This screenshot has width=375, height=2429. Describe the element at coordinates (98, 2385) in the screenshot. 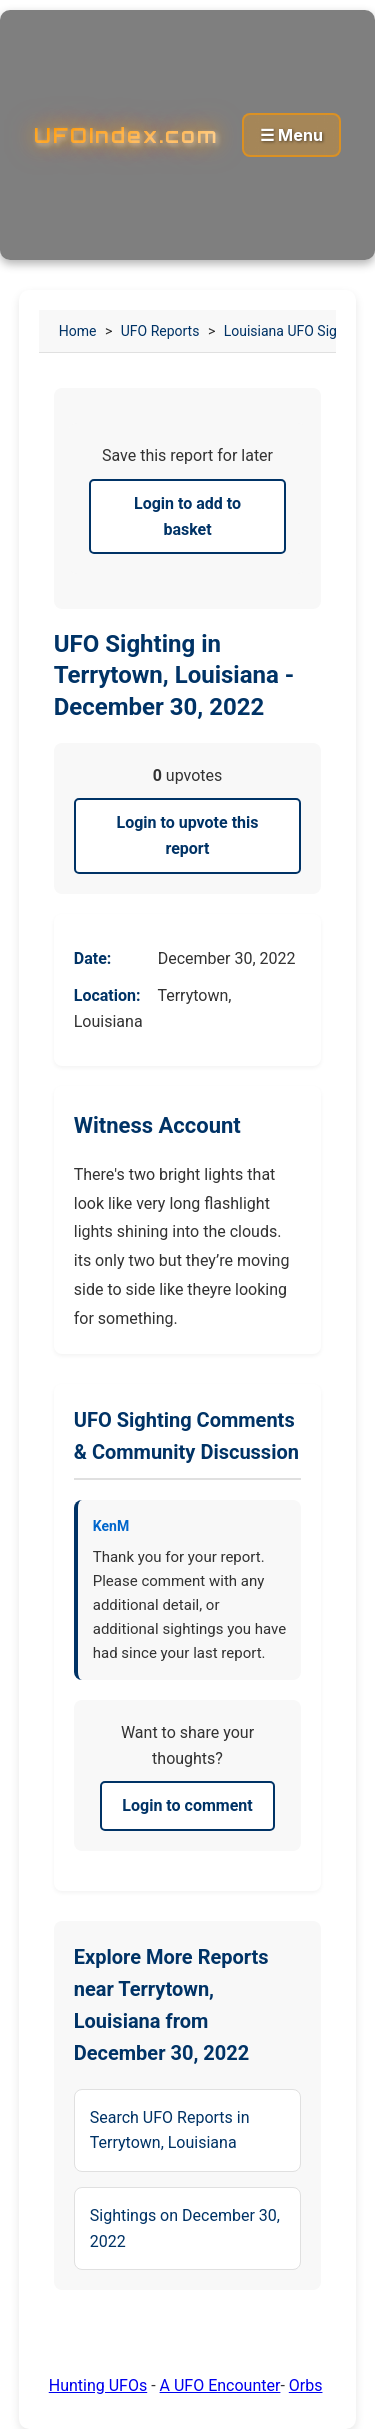

I see `Hunting UFOs` at that location.